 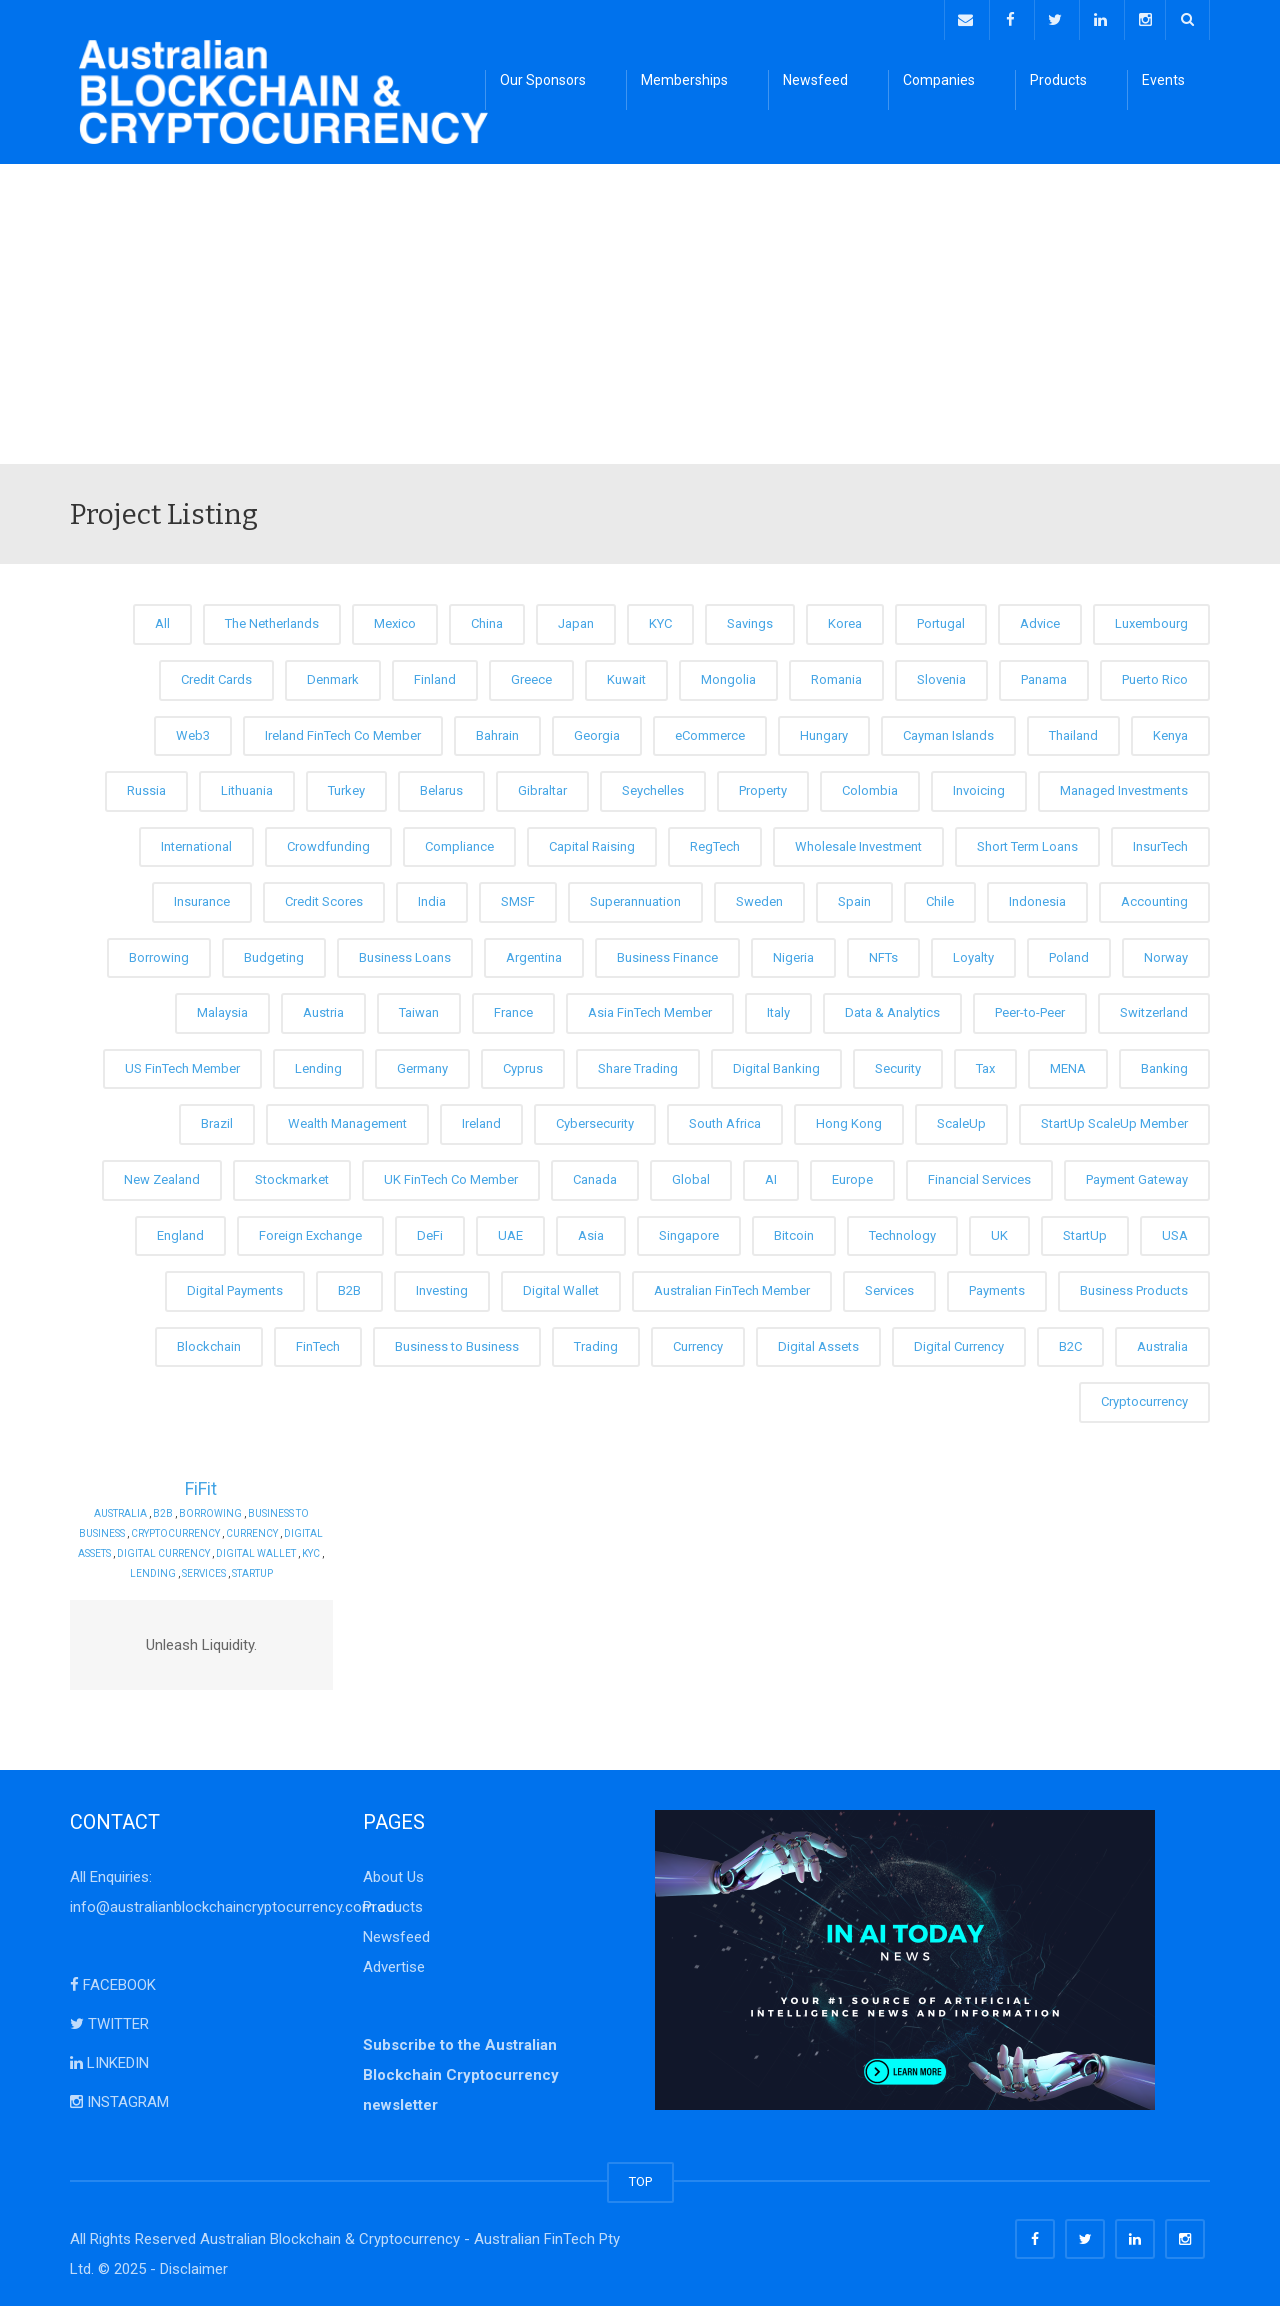 What do you see at coordinates (1170, 731) in the screenshot?
I see `Kenya` at bounding box center [1170, 731].